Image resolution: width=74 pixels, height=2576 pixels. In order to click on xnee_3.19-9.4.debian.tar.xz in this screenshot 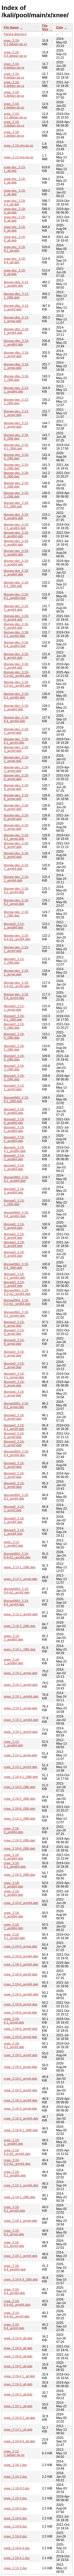, I will do `click(15, 54)`.